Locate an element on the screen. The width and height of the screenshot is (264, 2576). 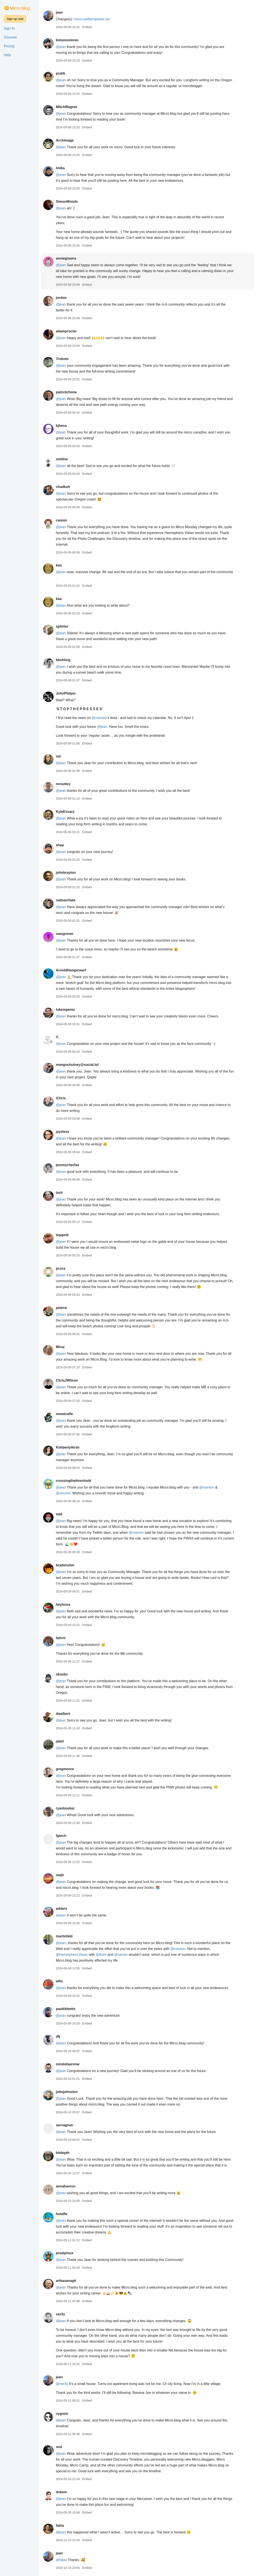
Sign up now is located at coordinates (15, 19).